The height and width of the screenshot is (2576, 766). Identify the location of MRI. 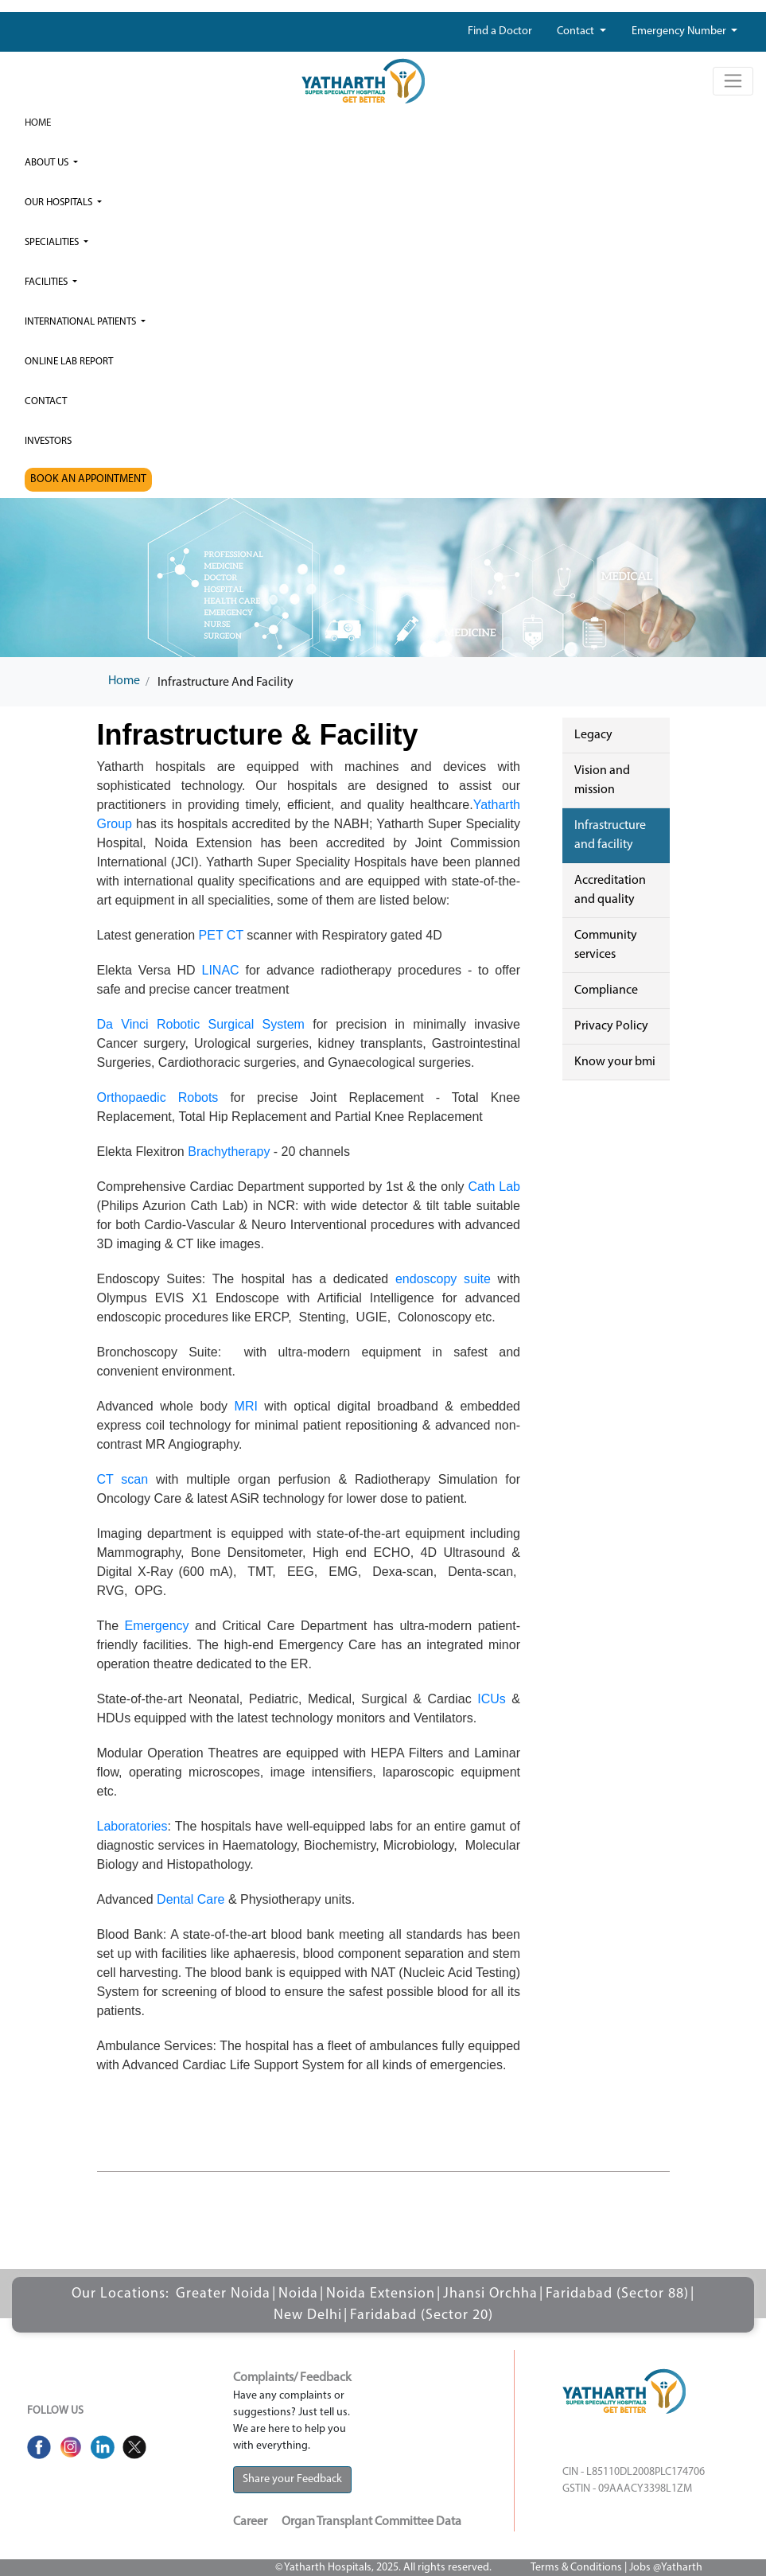
(246, 1406).